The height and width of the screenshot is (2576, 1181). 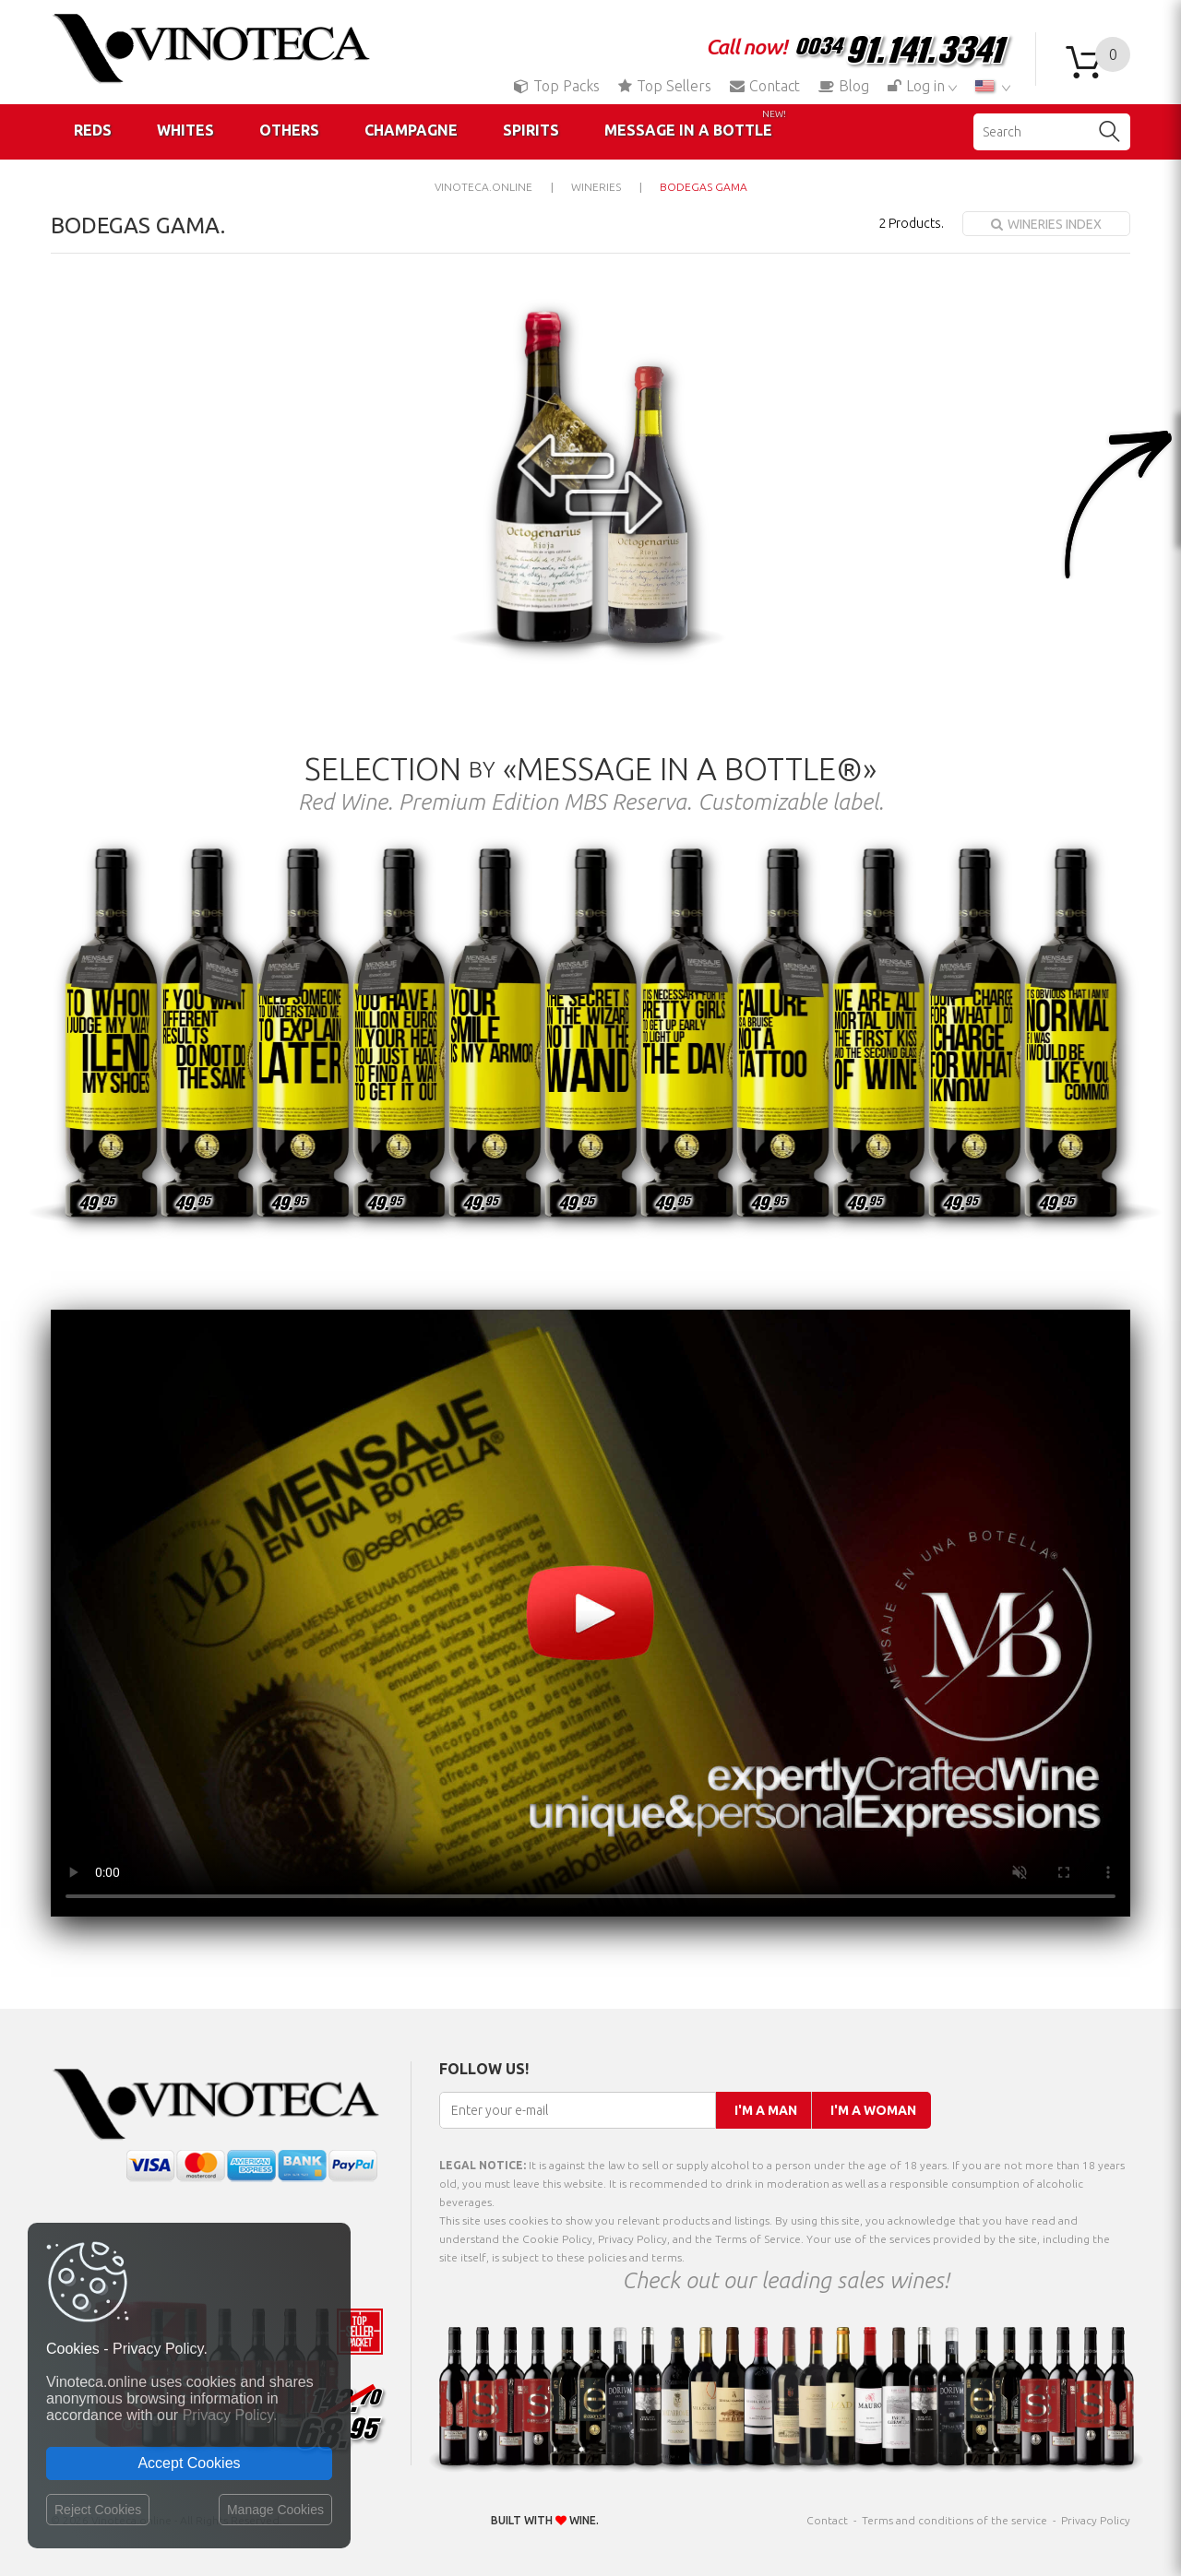 I want to click on Accept Cookies, so click(x=188, y=2463).